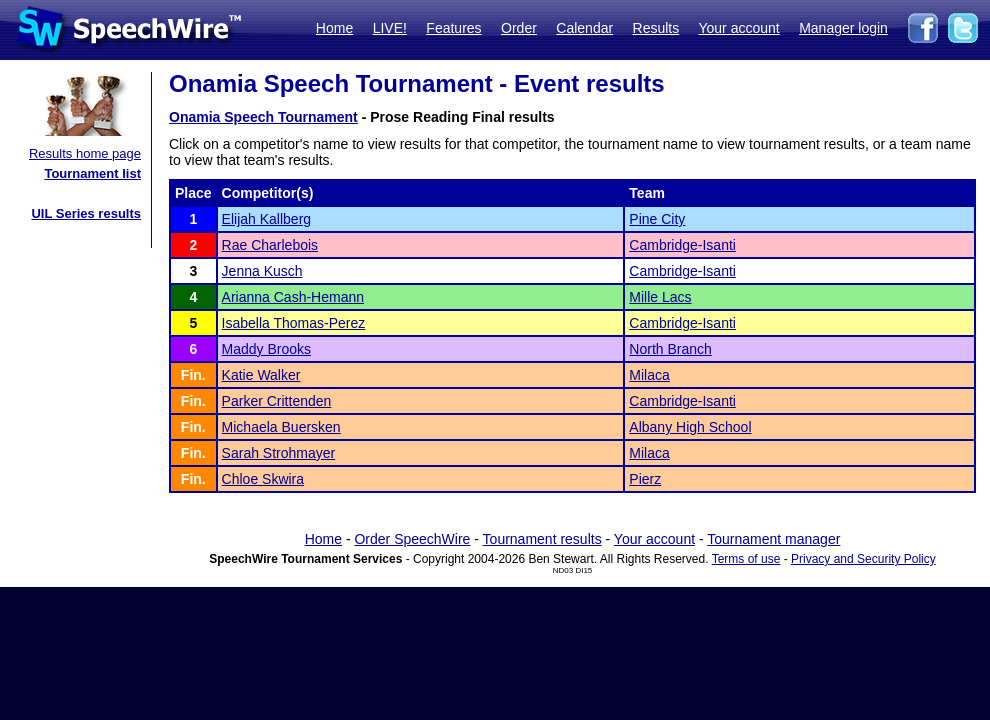 This screenshot has width=990, height=720. What do you see at coordinates (690, 427) in the screenshot?
I see `Albany High School` at bounding box center [690, 427].